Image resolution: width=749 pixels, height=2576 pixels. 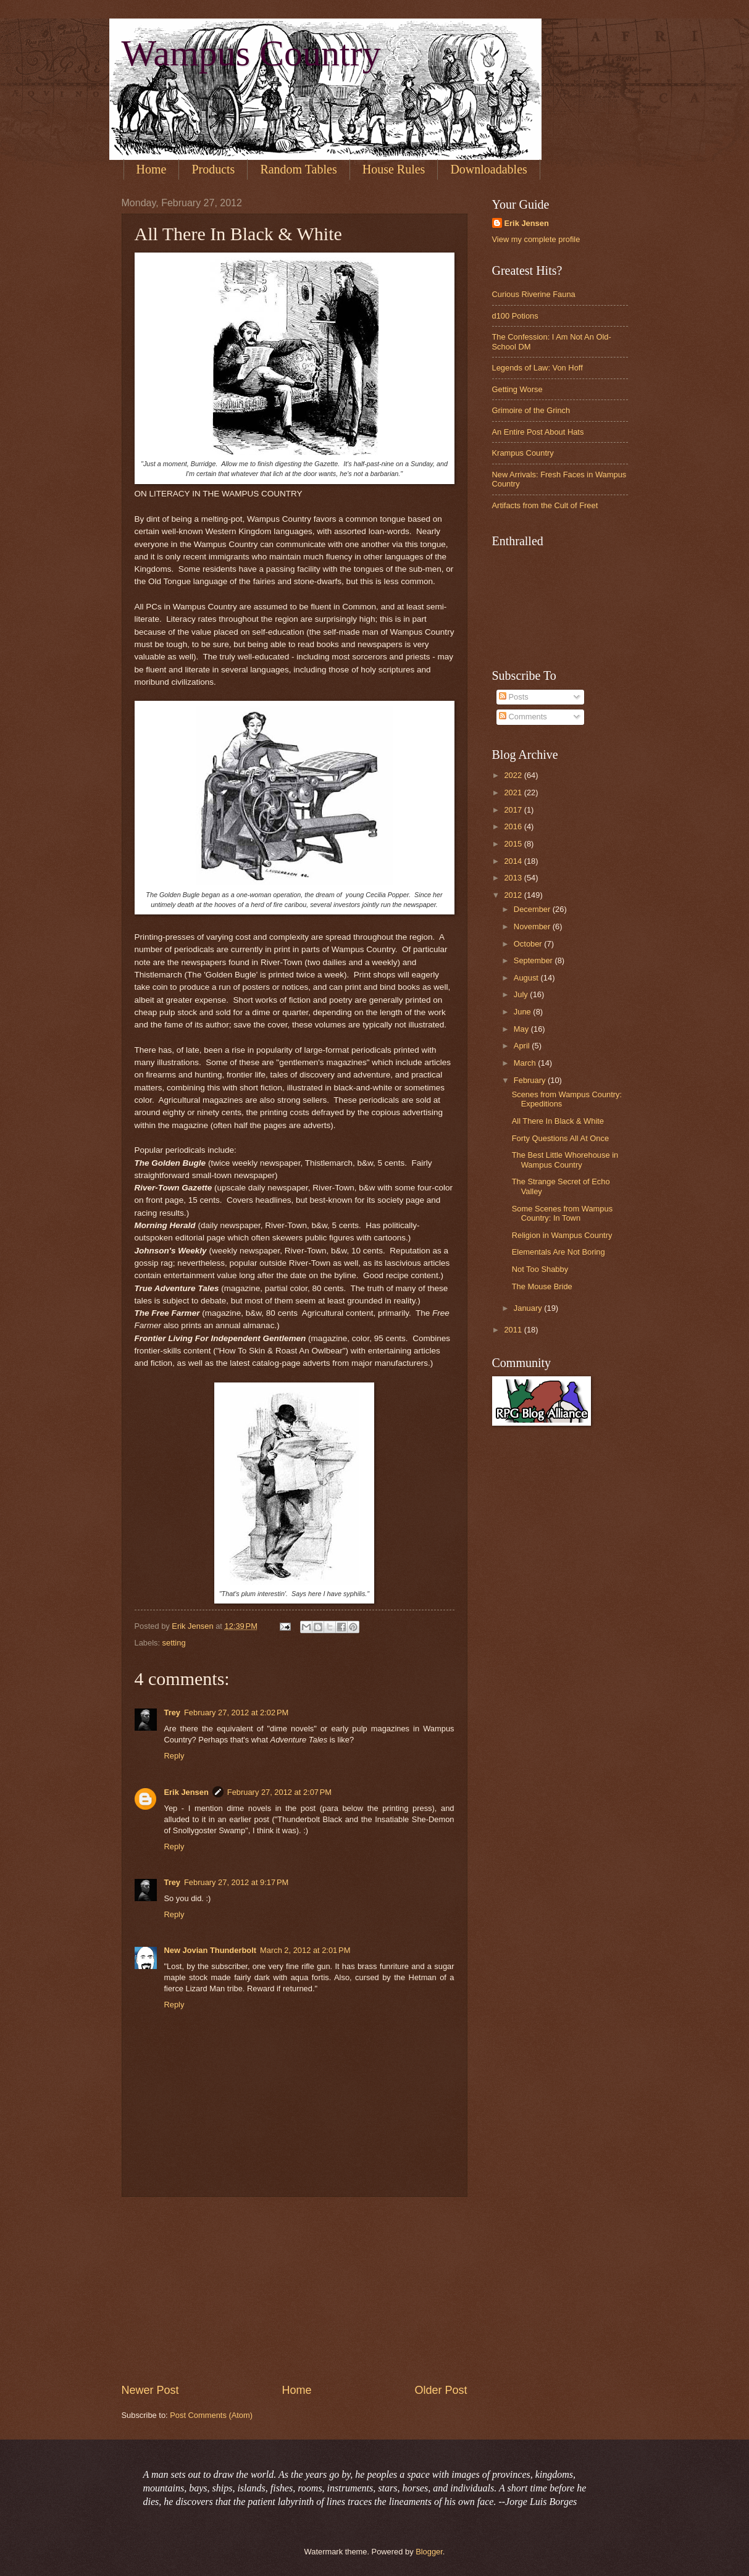 What do you see at coordinates (211, 2415) in the screenshot?
I see `Post Comments (Atom)` at bounding box center [211, 2415].